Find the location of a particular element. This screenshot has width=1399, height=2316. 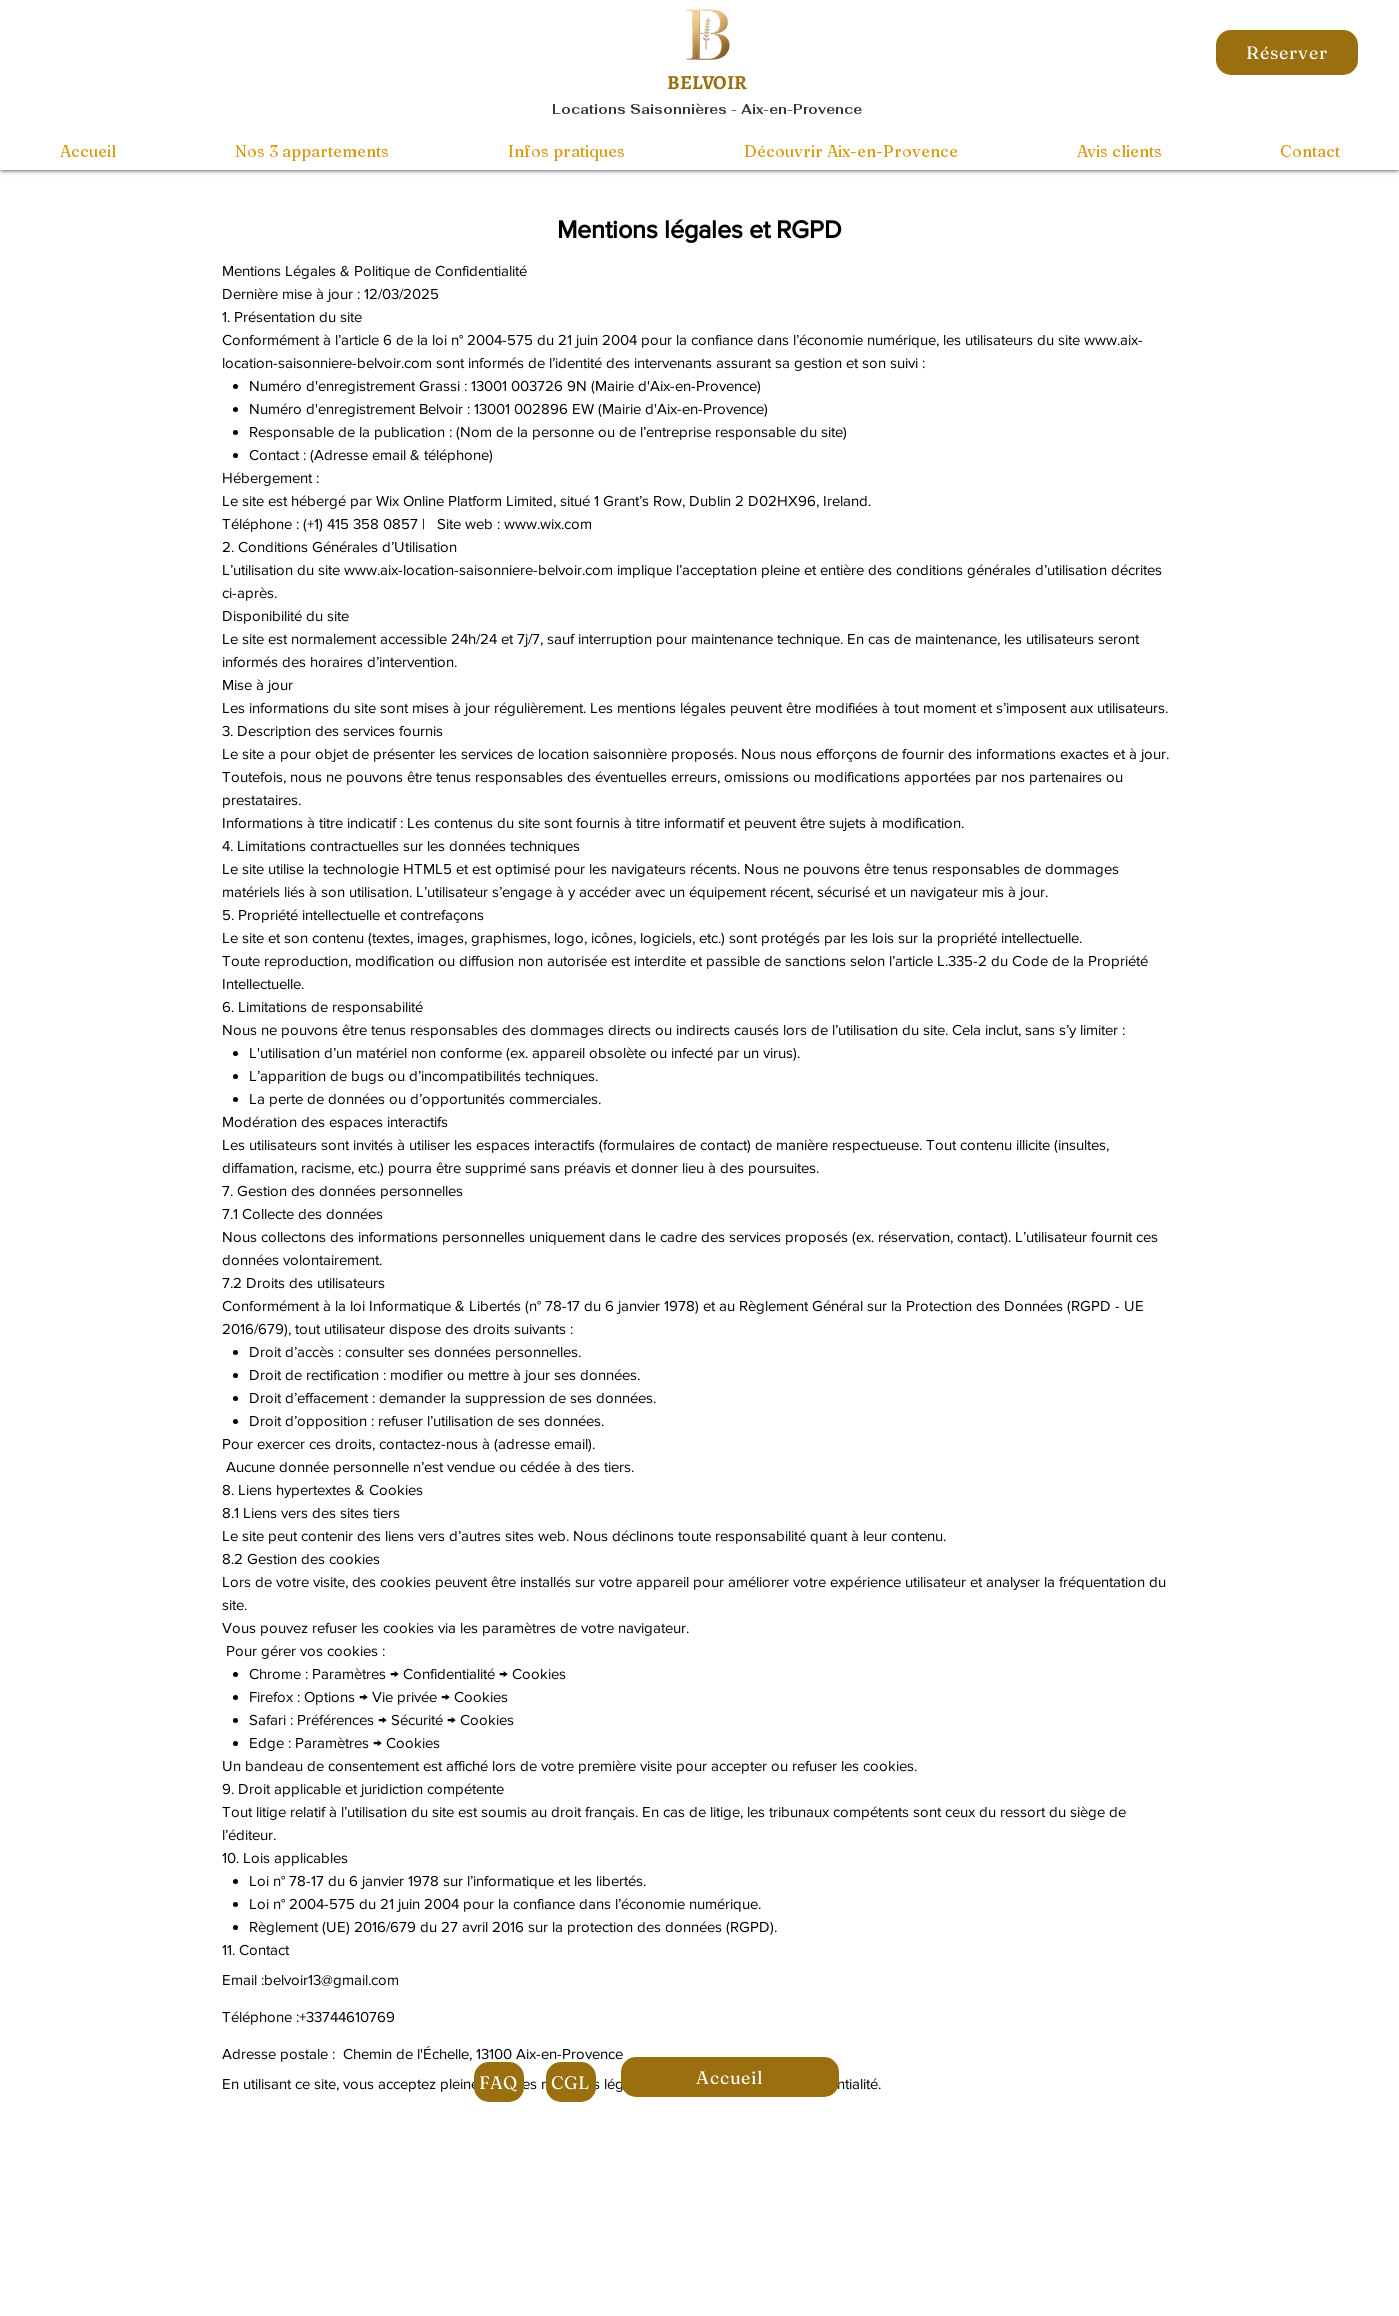

www.aix-location-saisonniere-belvoir.com is located at coordinates (478, 569).